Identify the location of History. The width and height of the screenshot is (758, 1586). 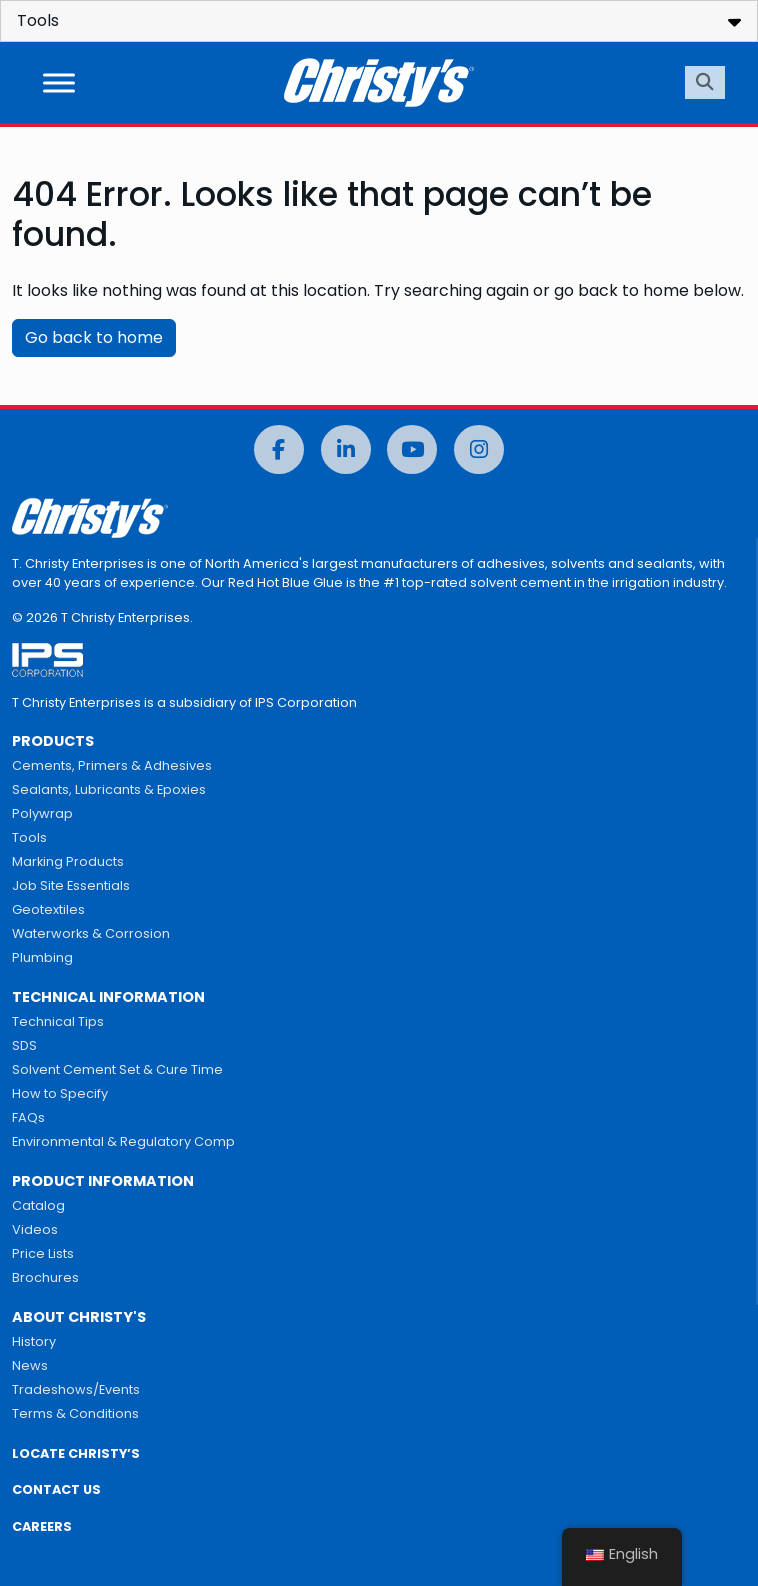
(34, 1341).